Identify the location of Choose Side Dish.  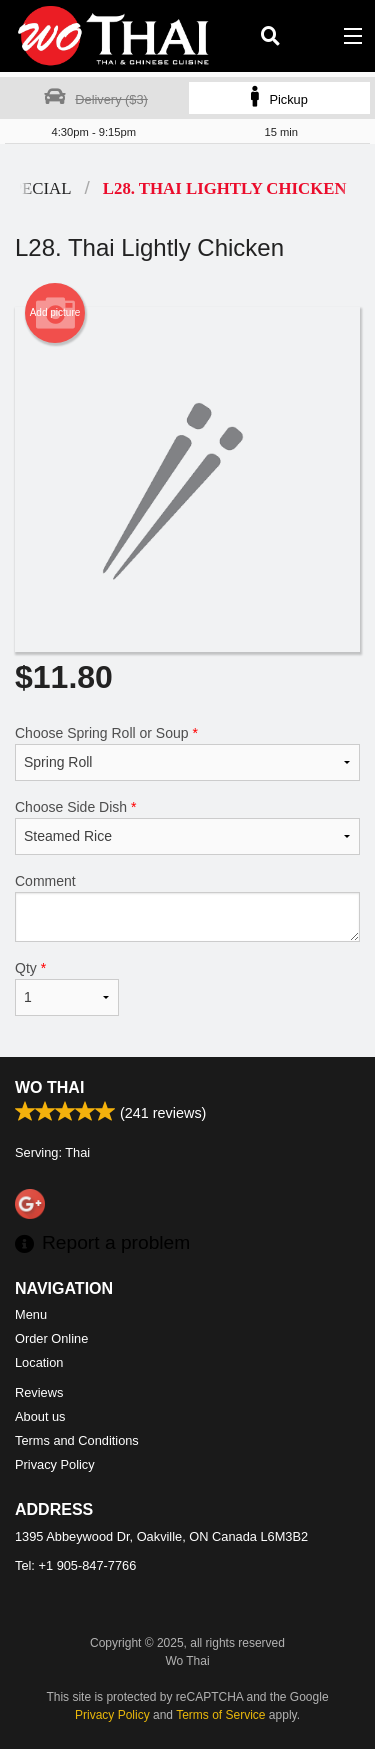
(187, 827).